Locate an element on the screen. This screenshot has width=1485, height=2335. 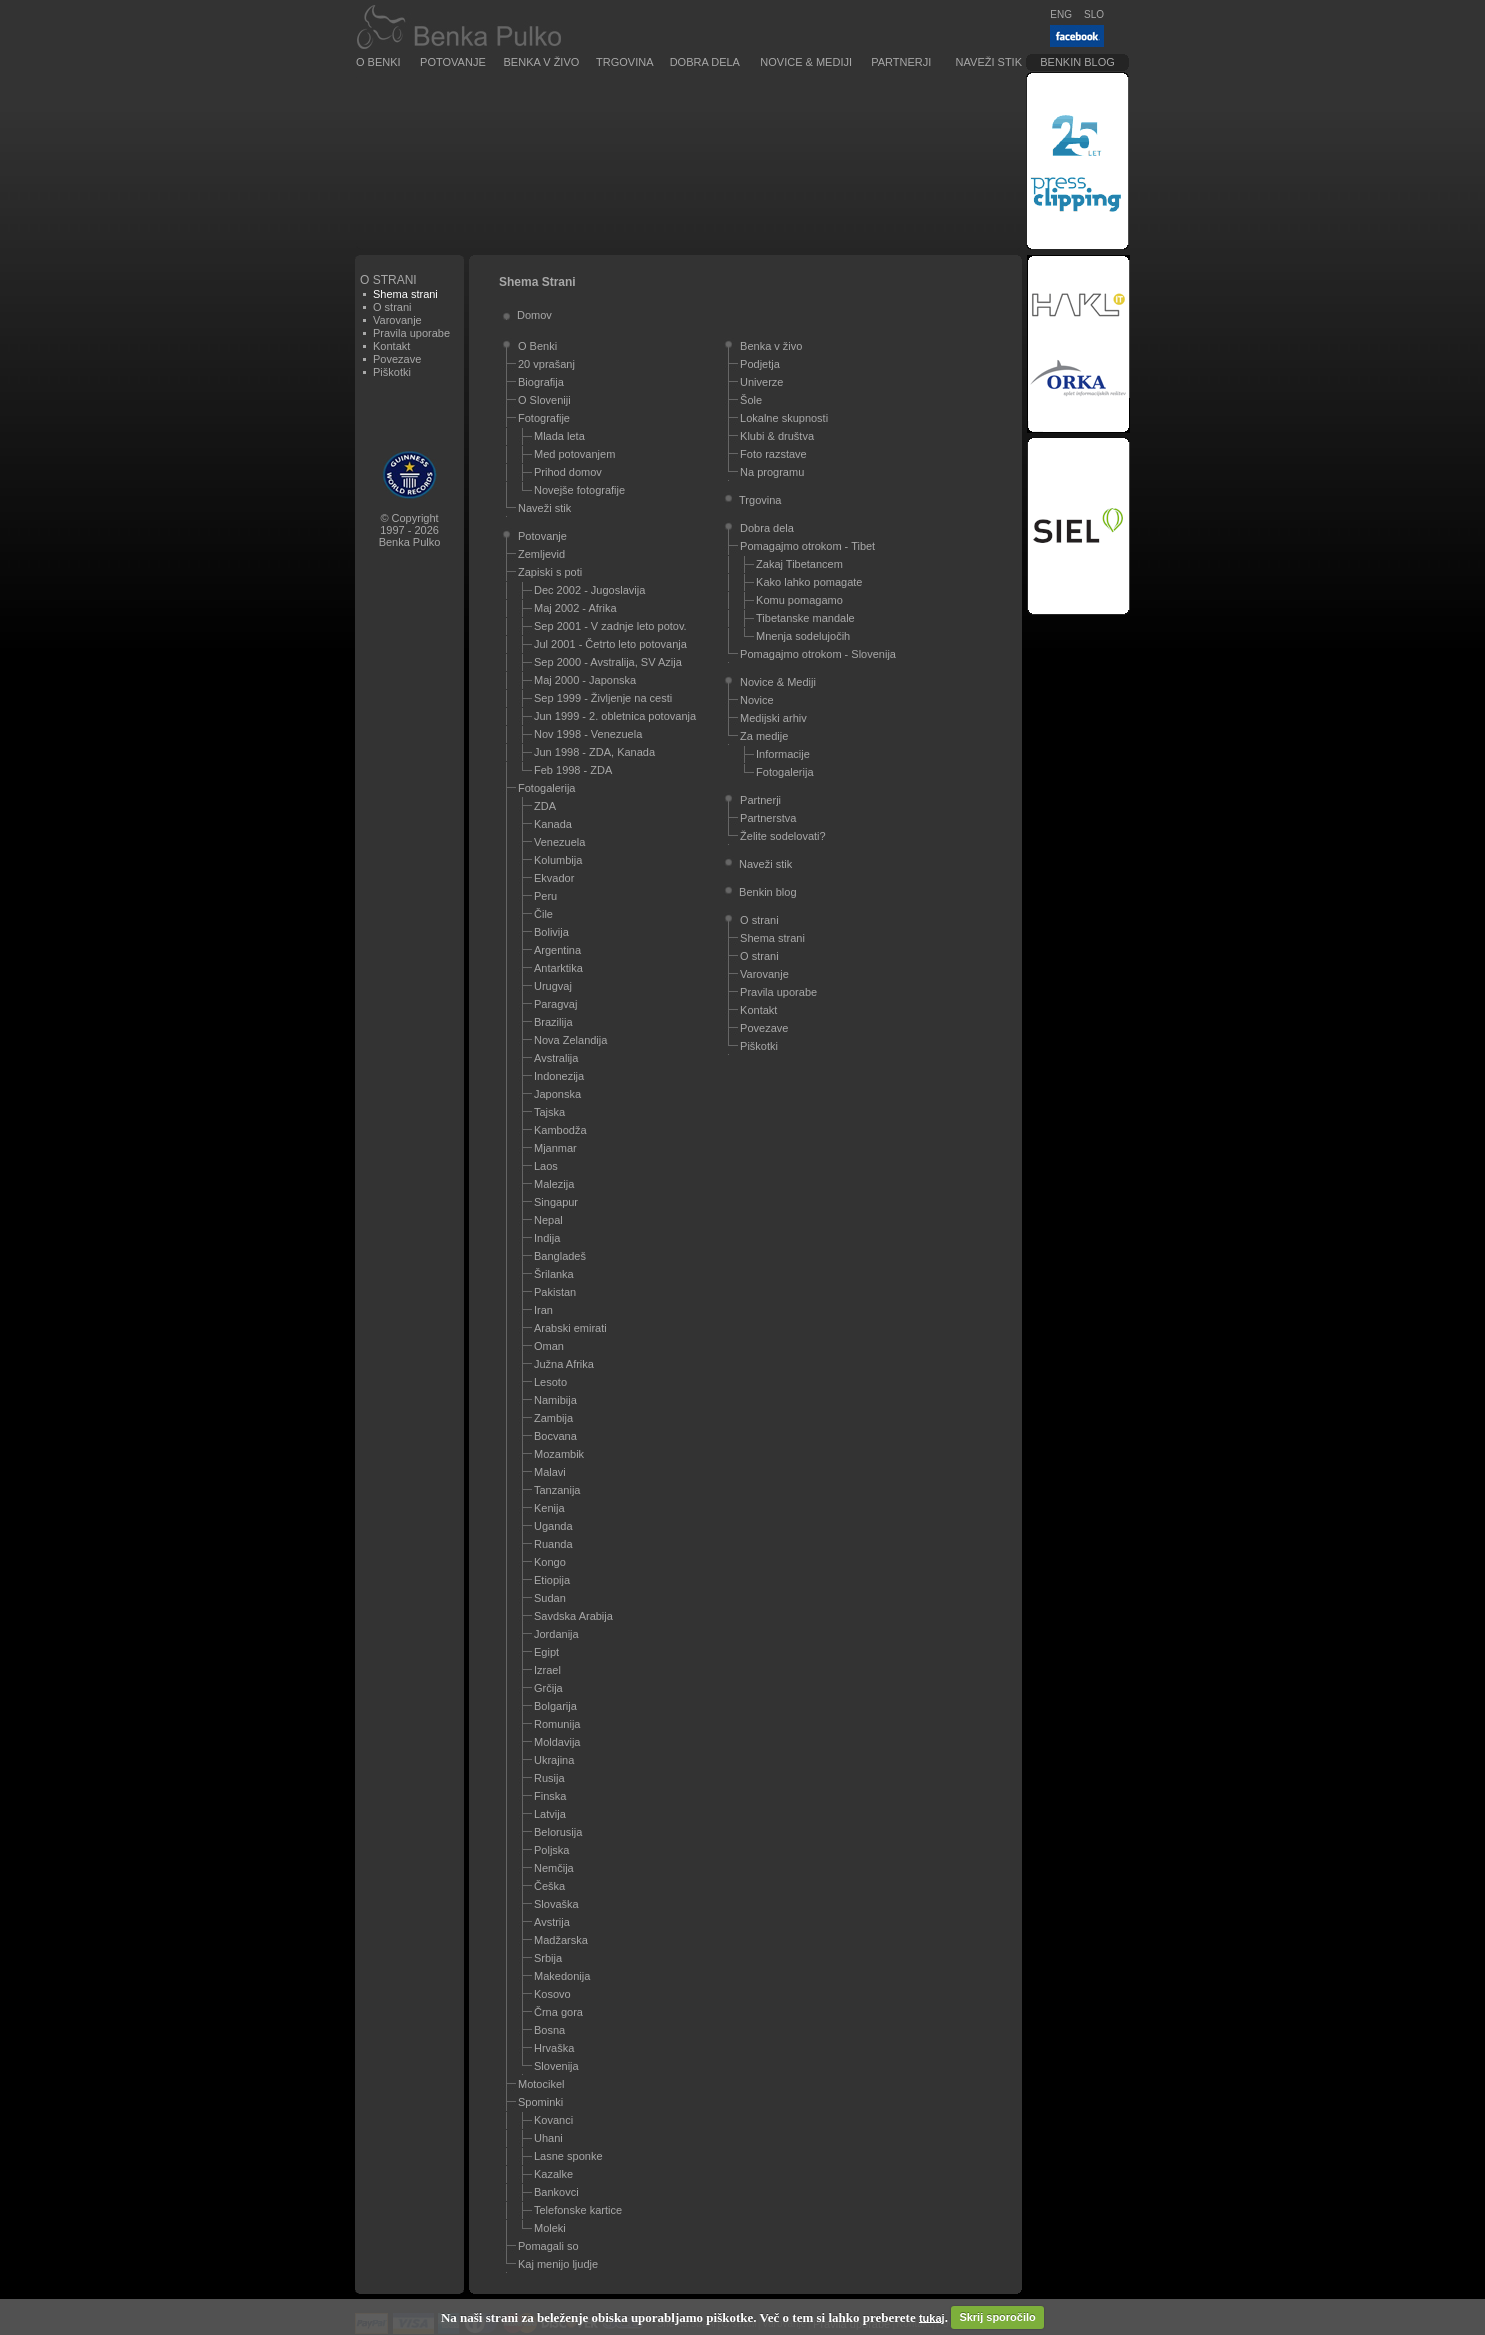
Egipt is located at coordinates (546, 1652).